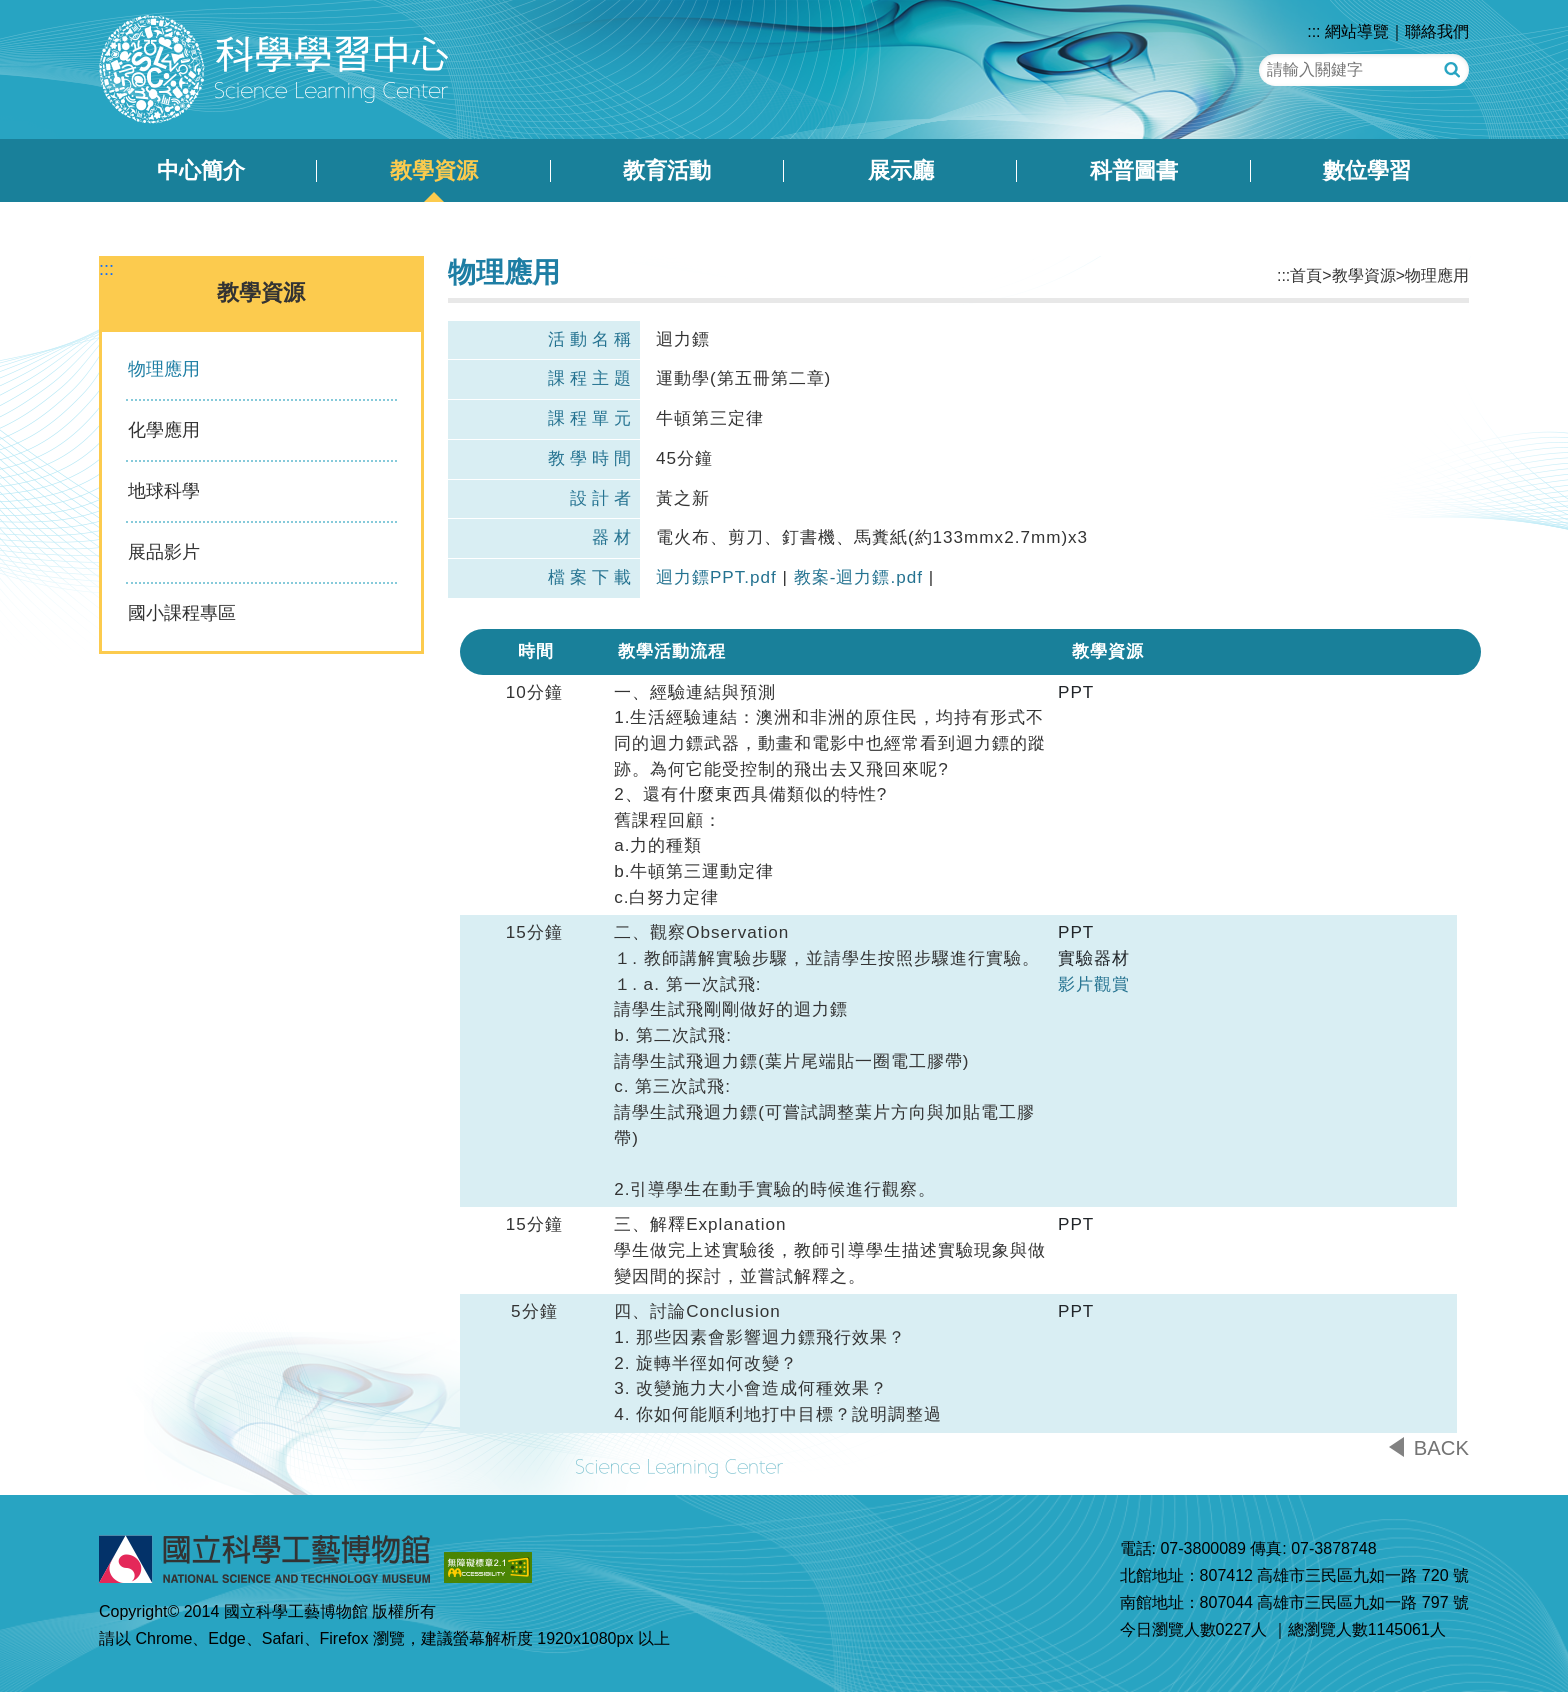 This screenshot has height=1692, width=1568. I want to click on 數位學習, so click(1367, 170).